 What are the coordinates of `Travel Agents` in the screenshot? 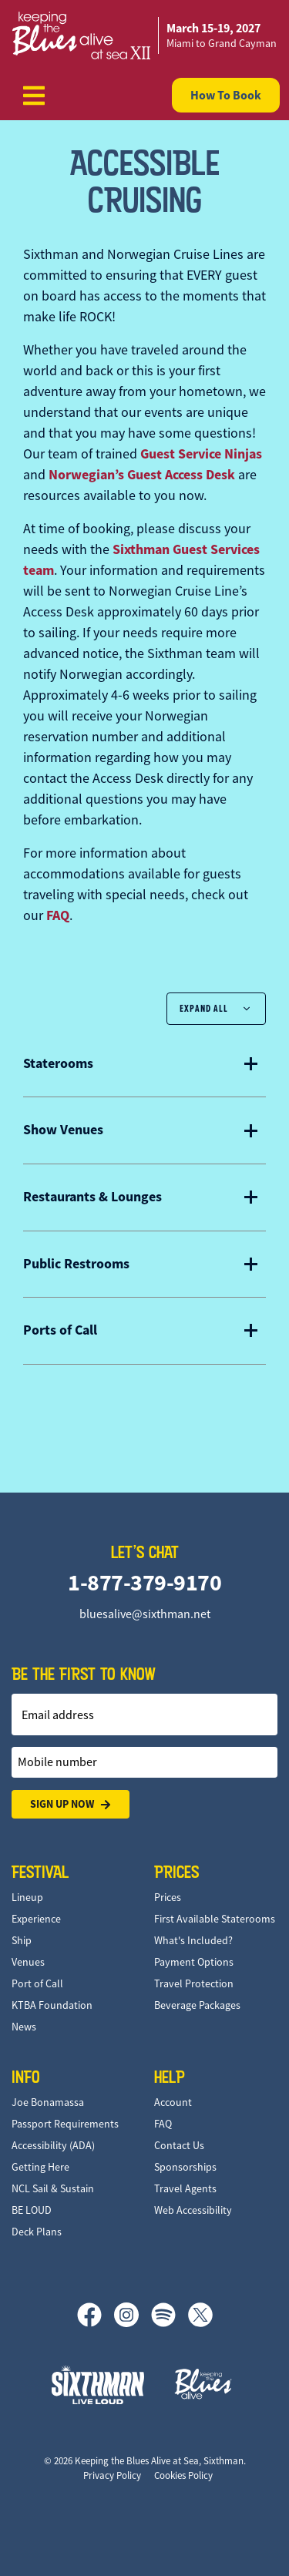 It's located at (185, 2188).